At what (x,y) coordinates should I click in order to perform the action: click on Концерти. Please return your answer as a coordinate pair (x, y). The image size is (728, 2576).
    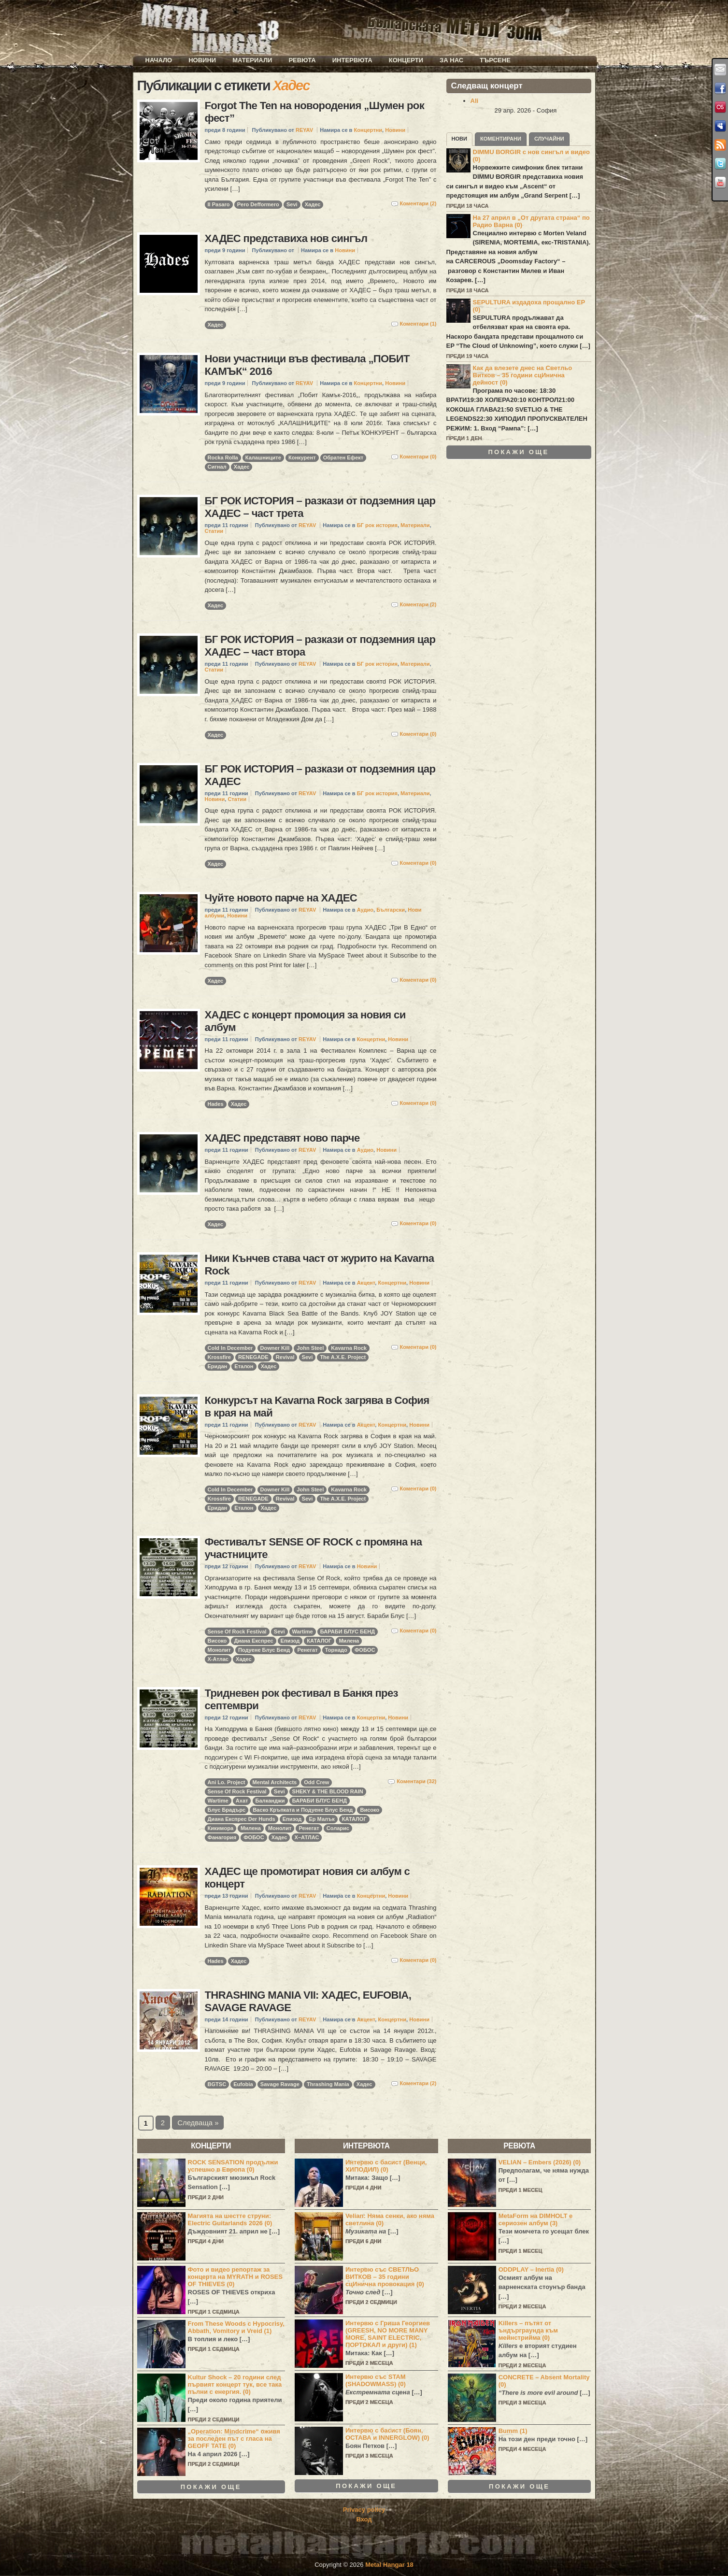
    Looking at the image, I should click on (406, 60).